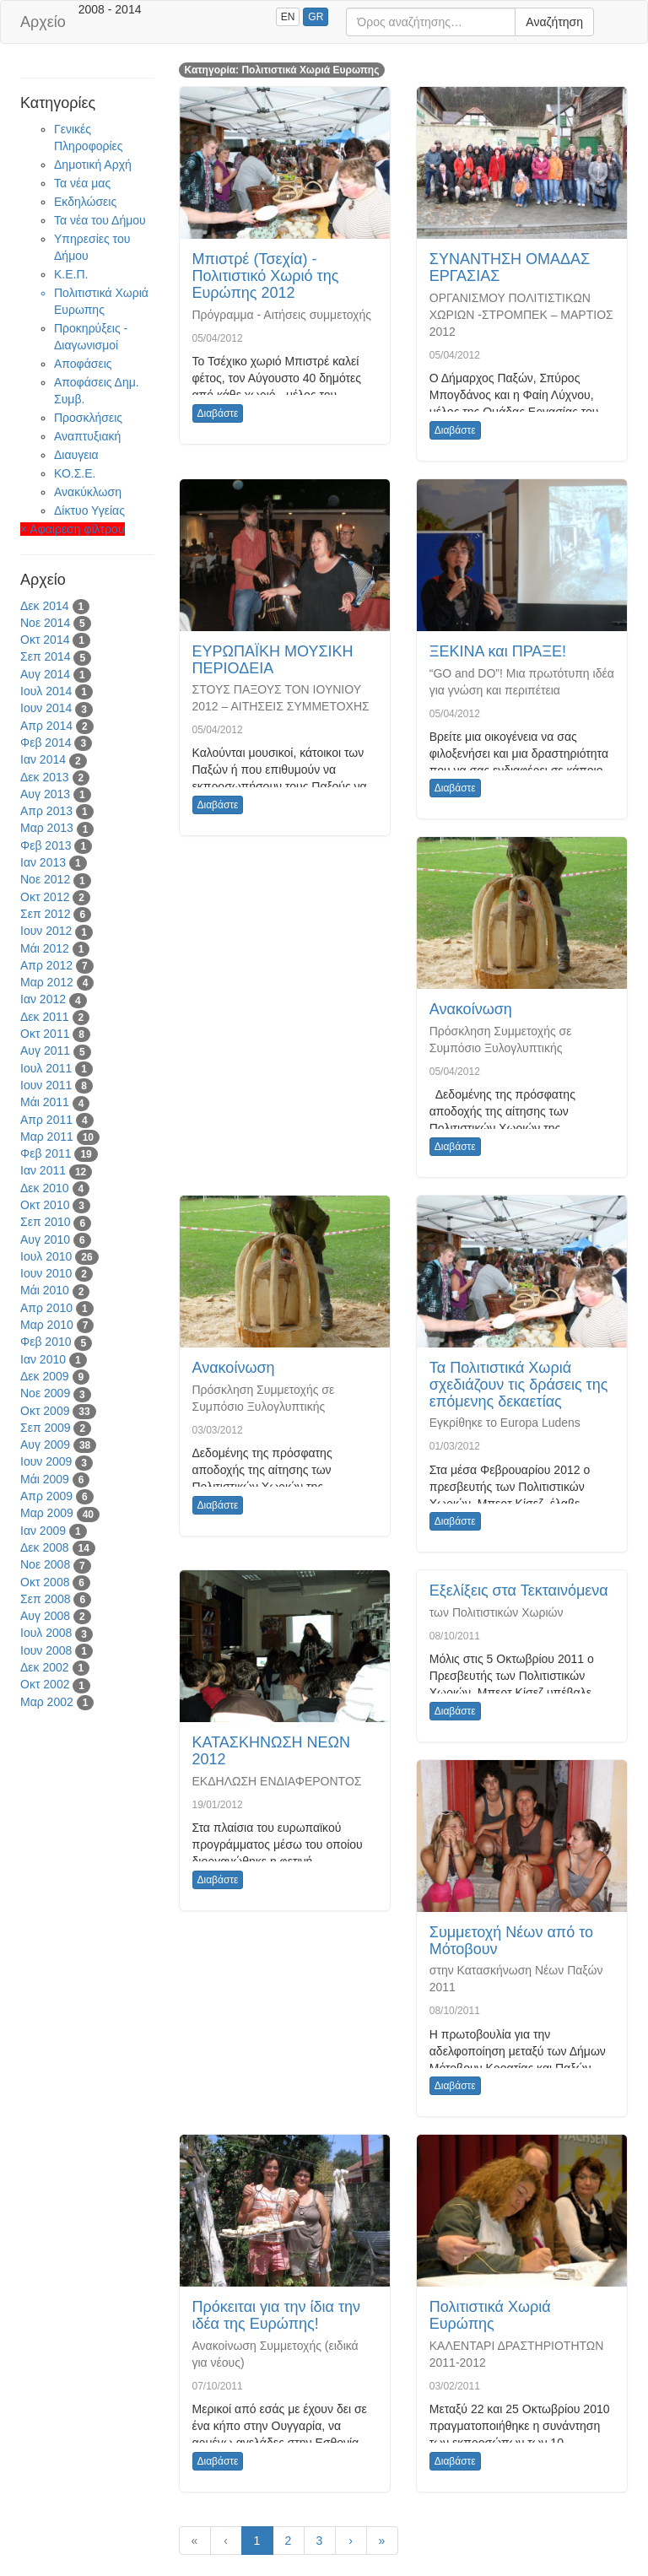 This screenshot has height=2576, width=648. What do you see at coordinates (44, 606) in the screenshot?
I see `Δεκ 2014` at bounding box center [44, 606].